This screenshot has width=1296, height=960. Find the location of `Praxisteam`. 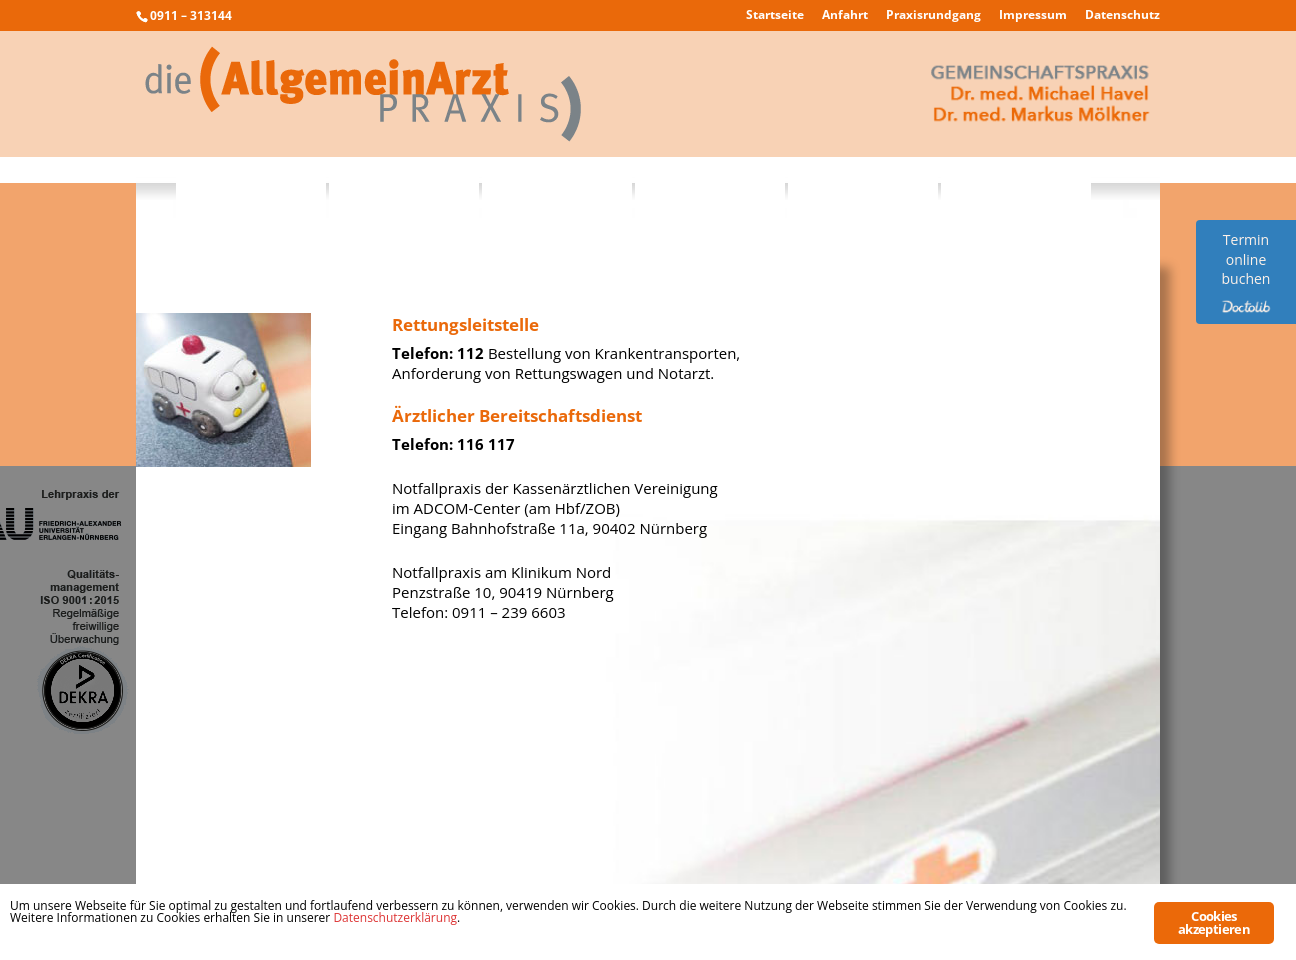

Praxisteam is located at coordinates (557, 192).